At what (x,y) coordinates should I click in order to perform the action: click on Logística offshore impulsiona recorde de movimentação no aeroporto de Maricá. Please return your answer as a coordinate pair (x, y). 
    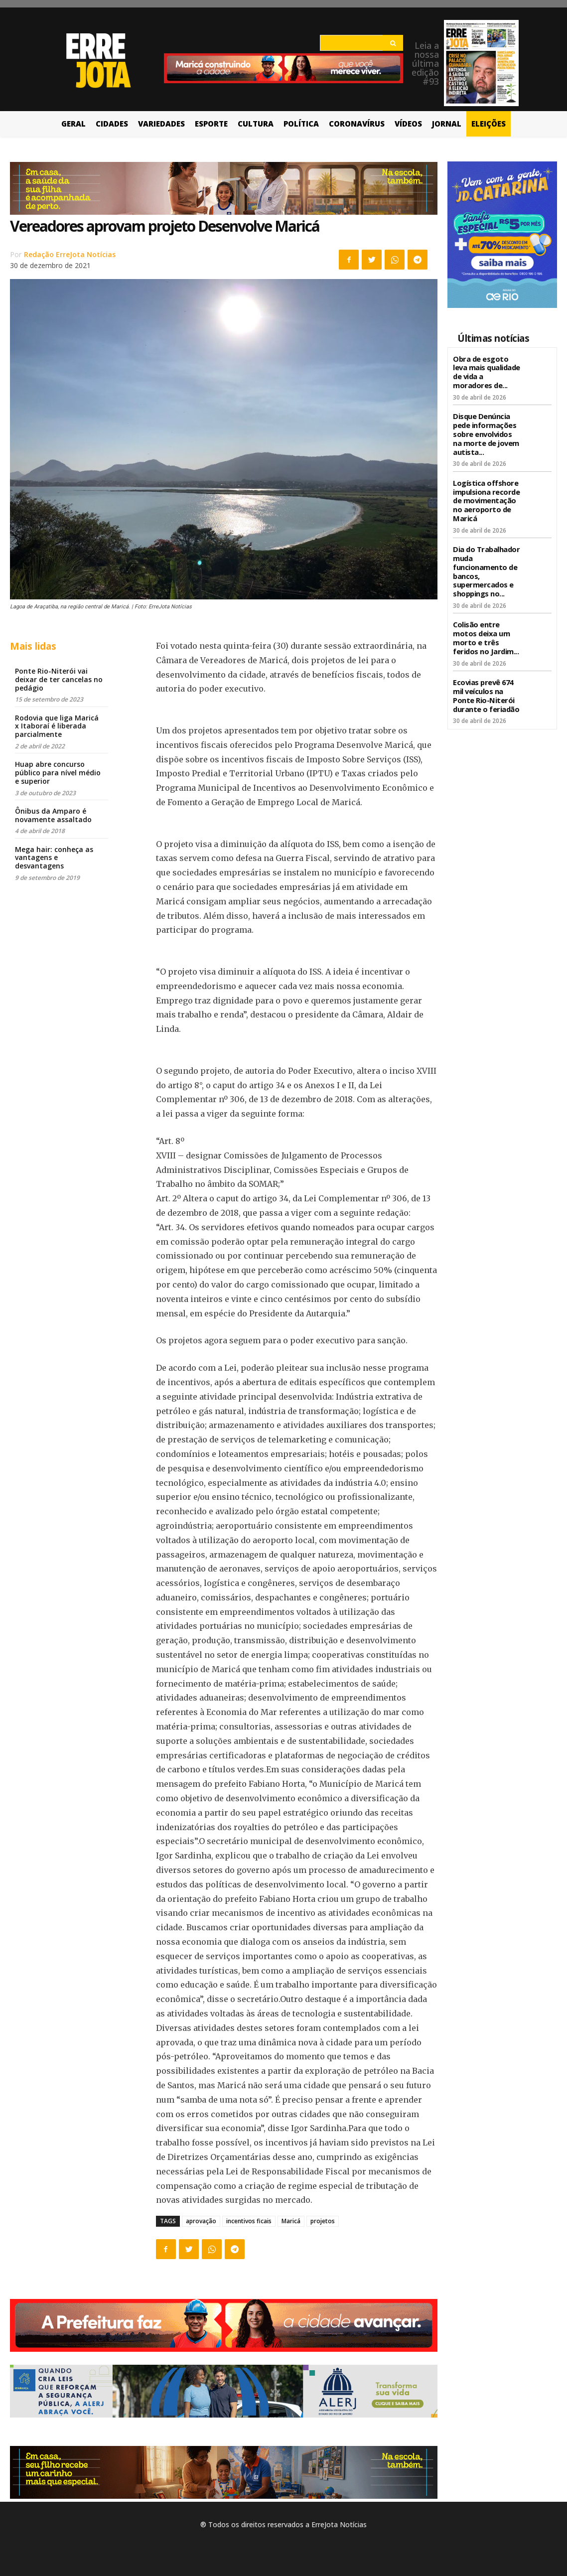
    Looking at the image, I should click on (485, 494).